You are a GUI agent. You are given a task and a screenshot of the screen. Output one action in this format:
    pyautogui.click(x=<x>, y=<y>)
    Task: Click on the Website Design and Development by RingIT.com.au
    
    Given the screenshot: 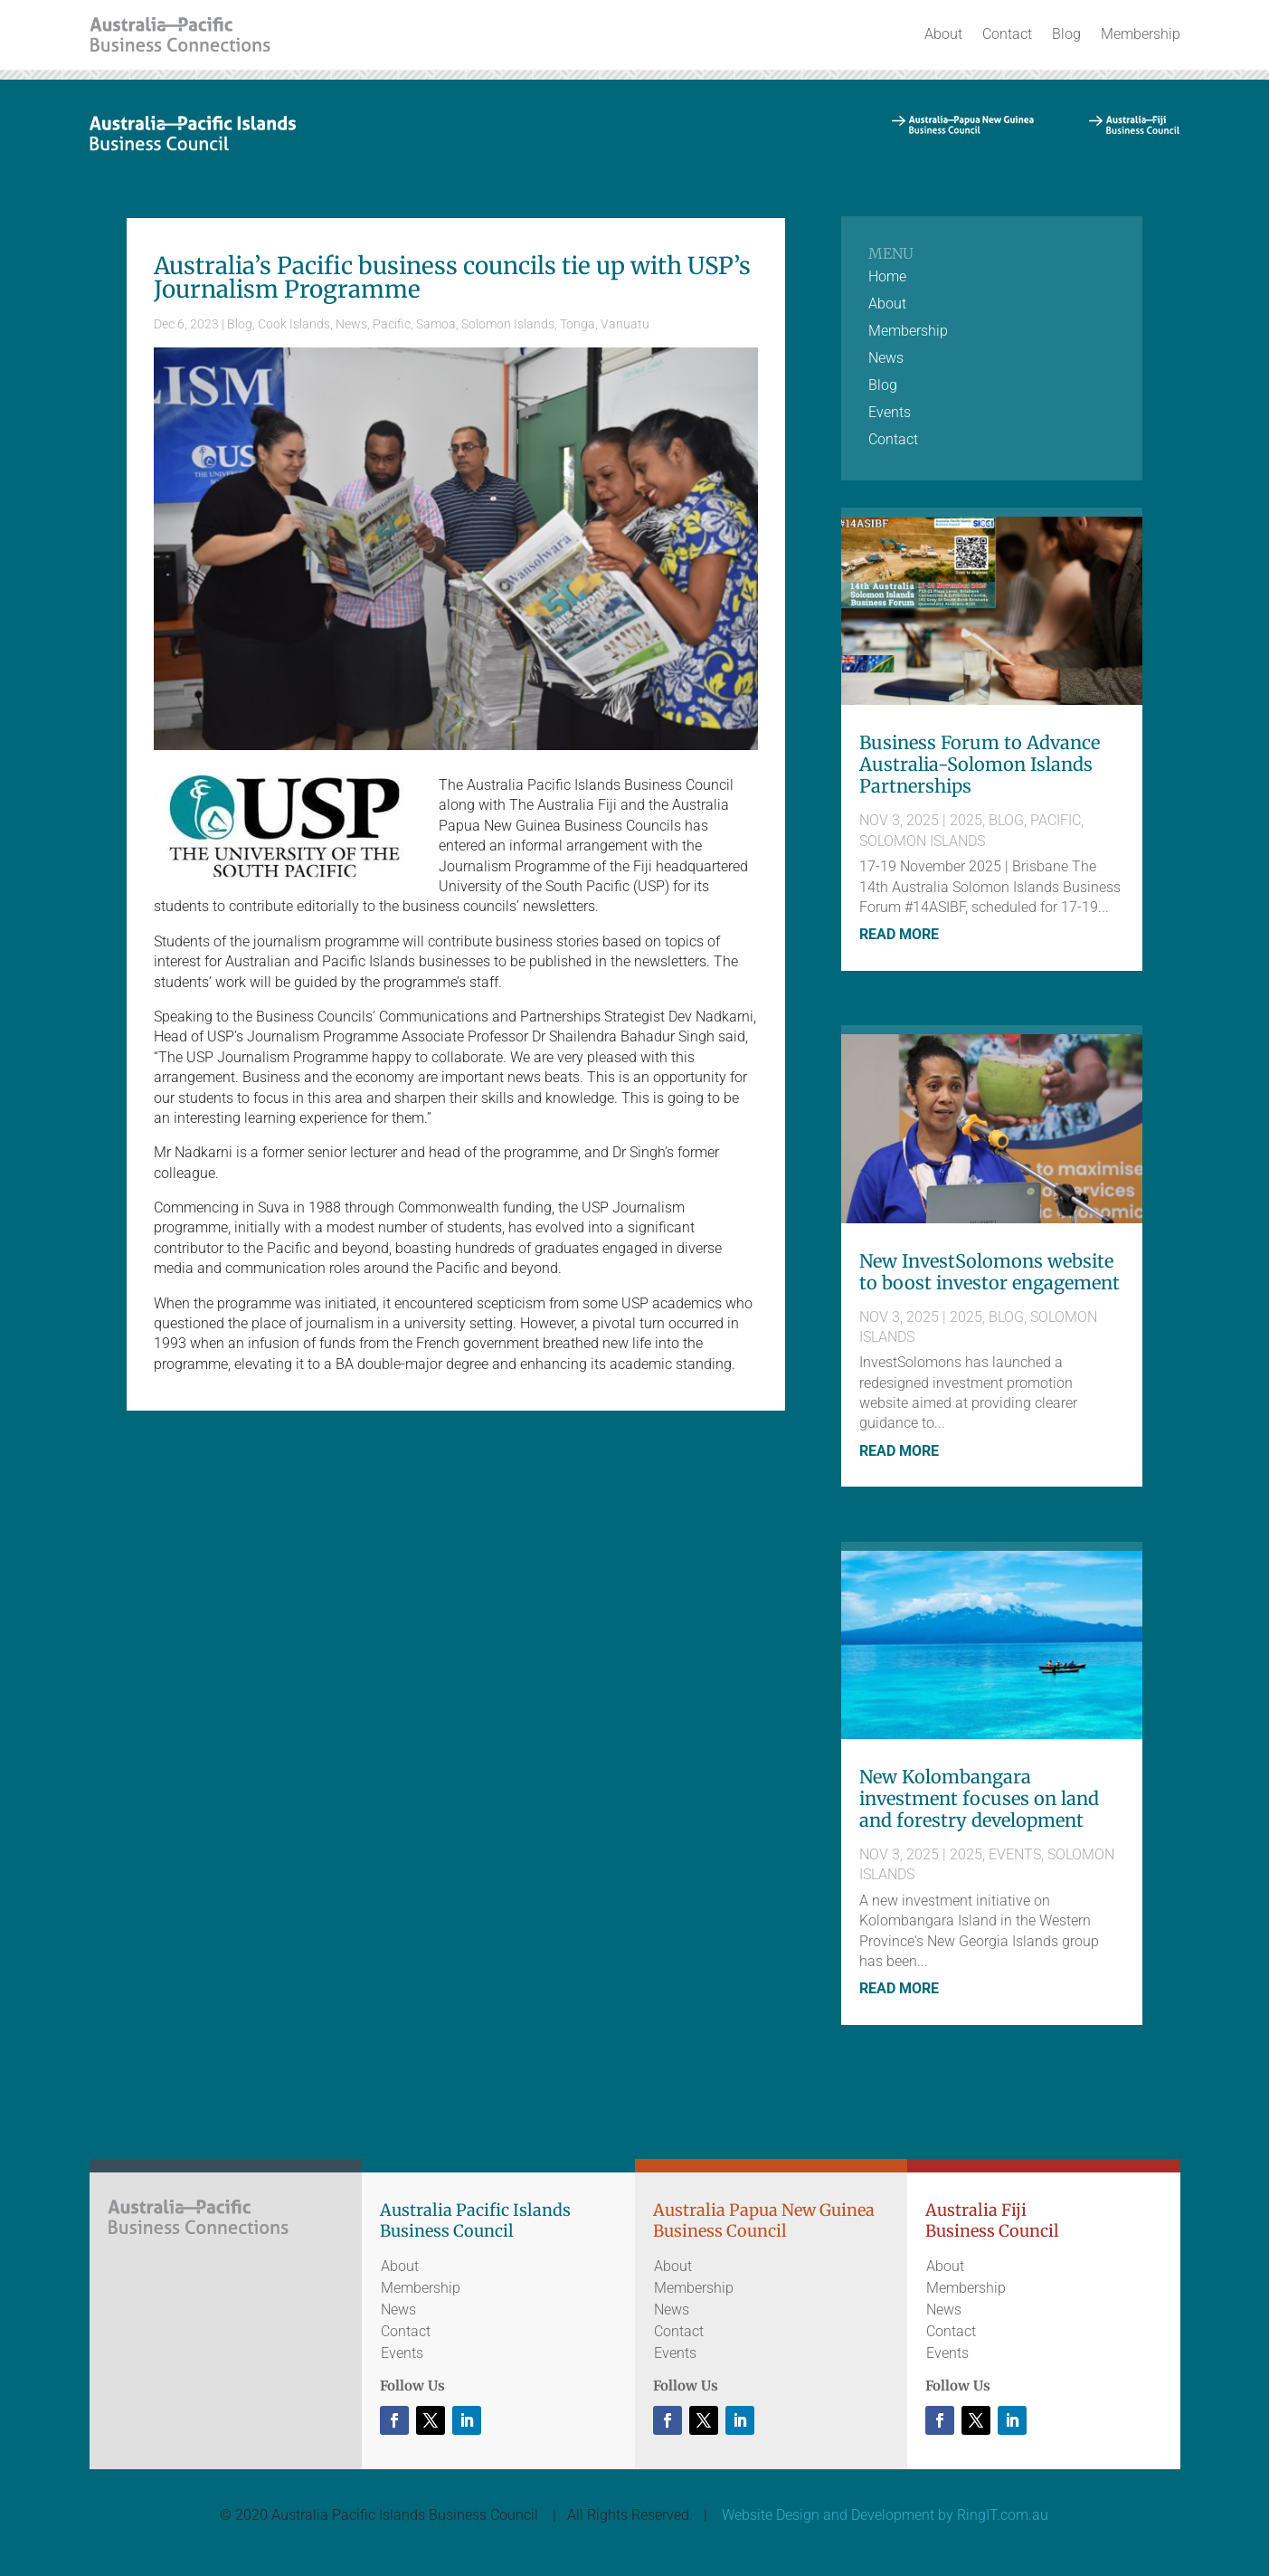 What is the action you would take?
    pyautogui.click(x=885, y=2515)
    